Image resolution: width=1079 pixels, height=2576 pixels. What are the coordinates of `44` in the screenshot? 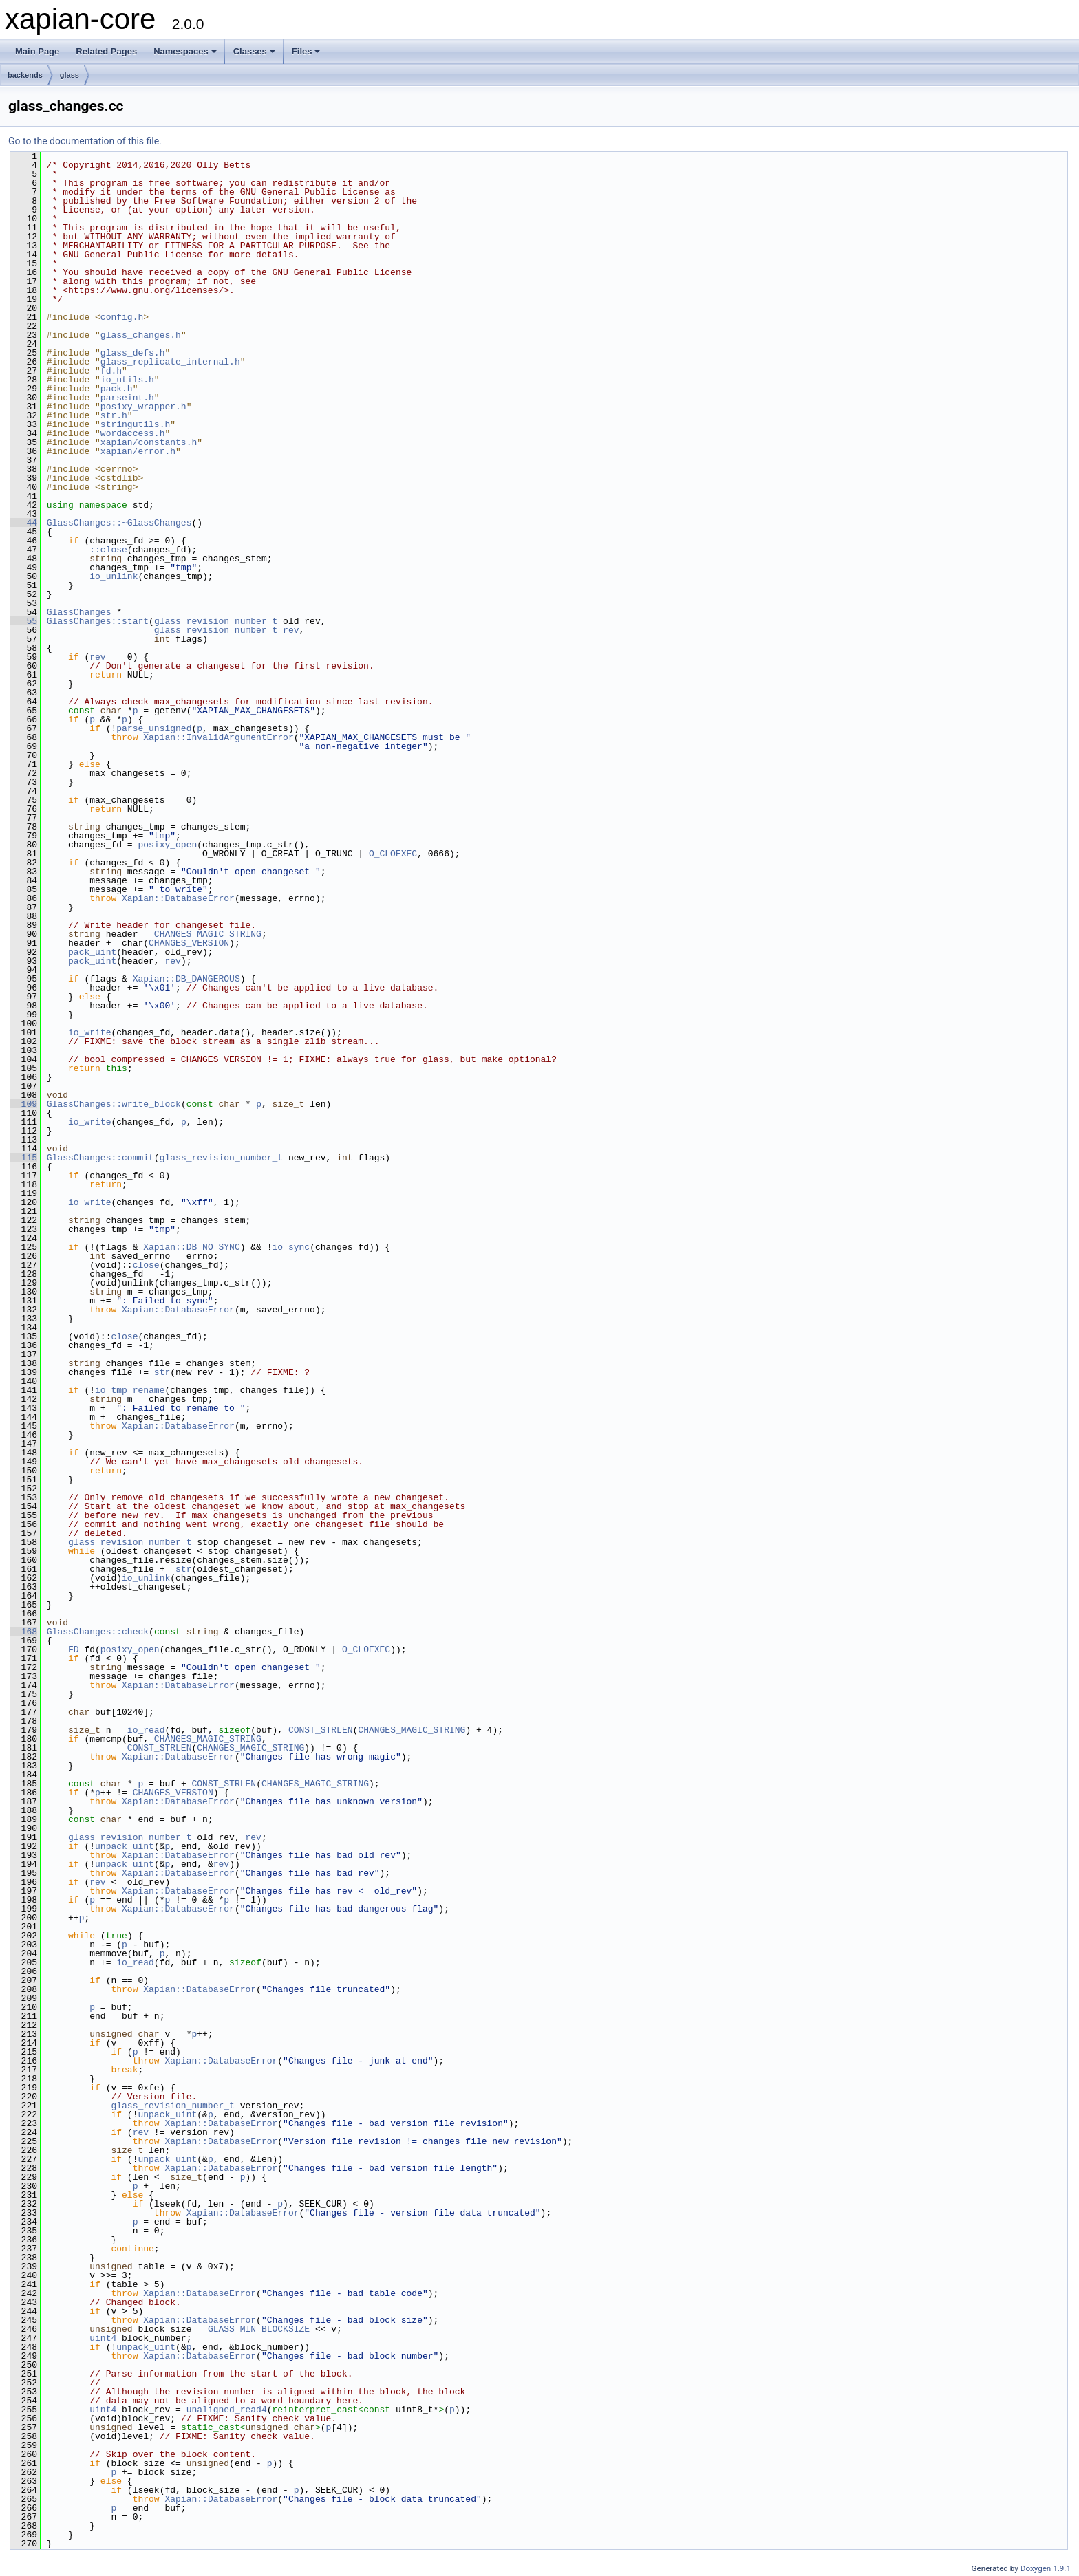 It's located at (23, 523).